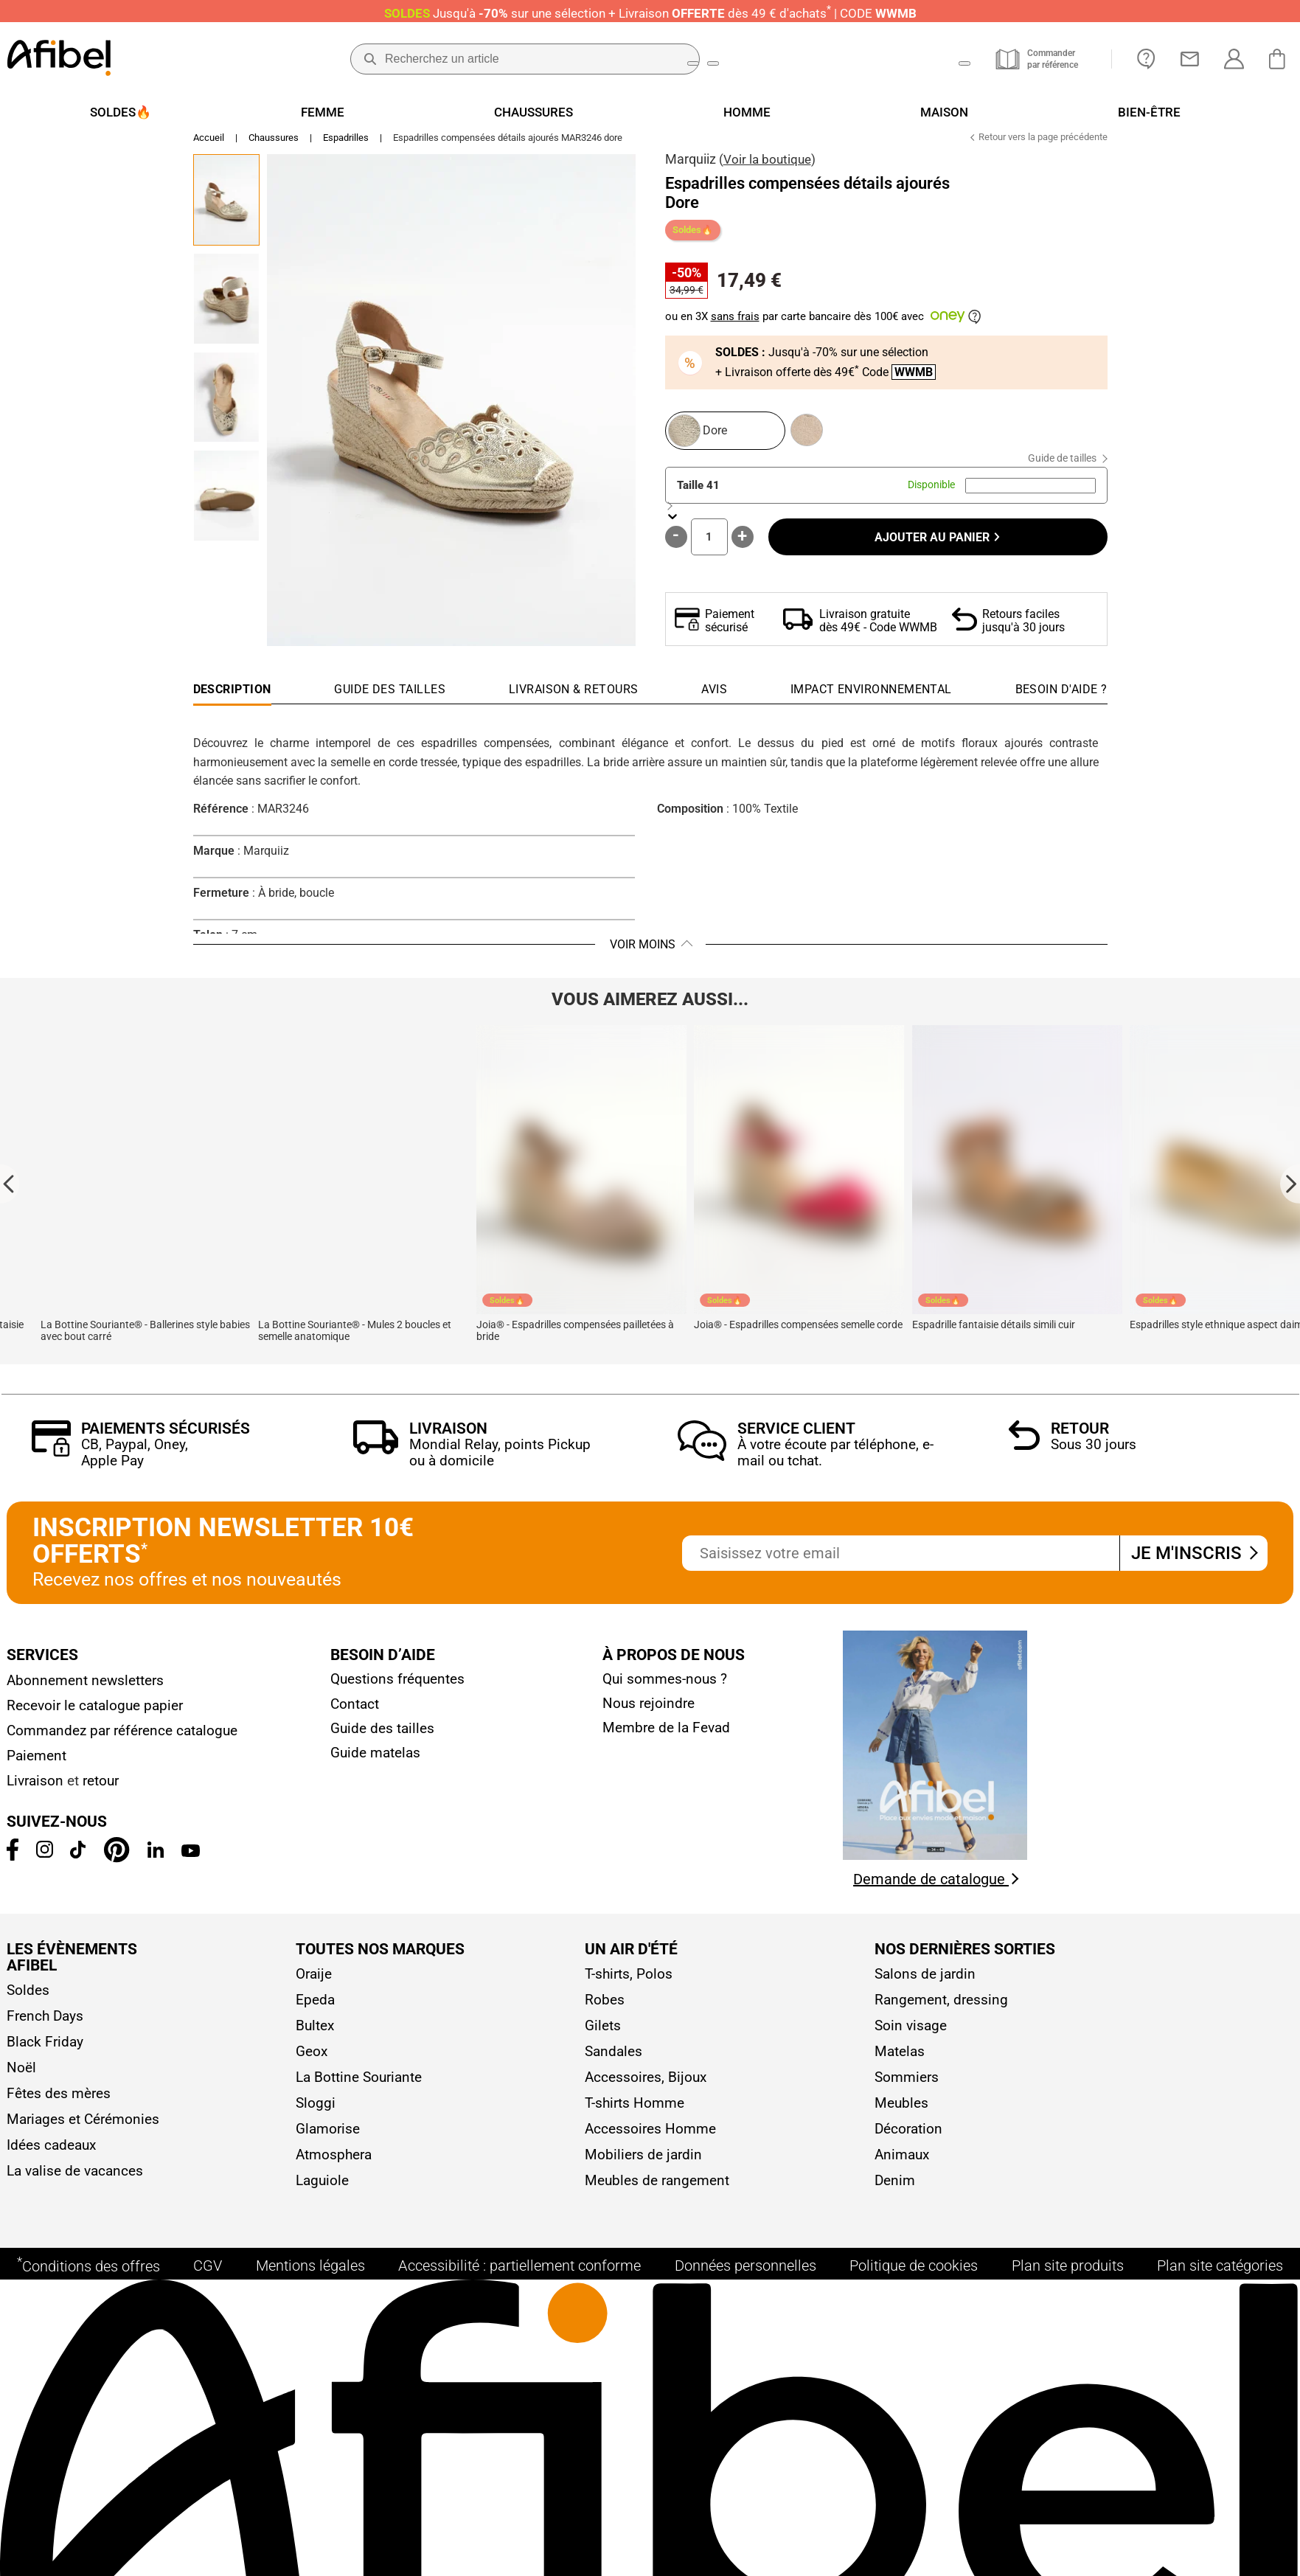 The width and height of the screenshot is (1300, 2576). Describe the element at coordinates (643, 2162) in the screenshot. I see `Mobiliers de jardin` at that location.